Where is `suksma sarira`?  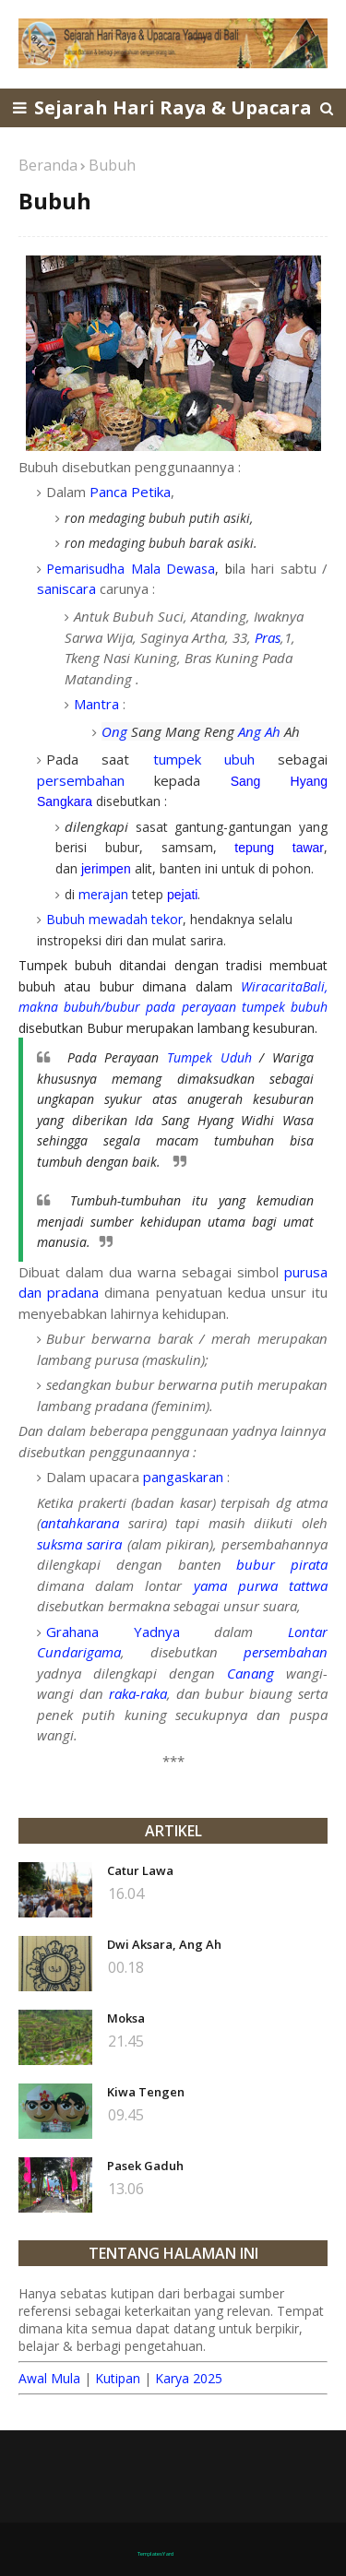
suksma sarira is located at coordinates (79, 1544).